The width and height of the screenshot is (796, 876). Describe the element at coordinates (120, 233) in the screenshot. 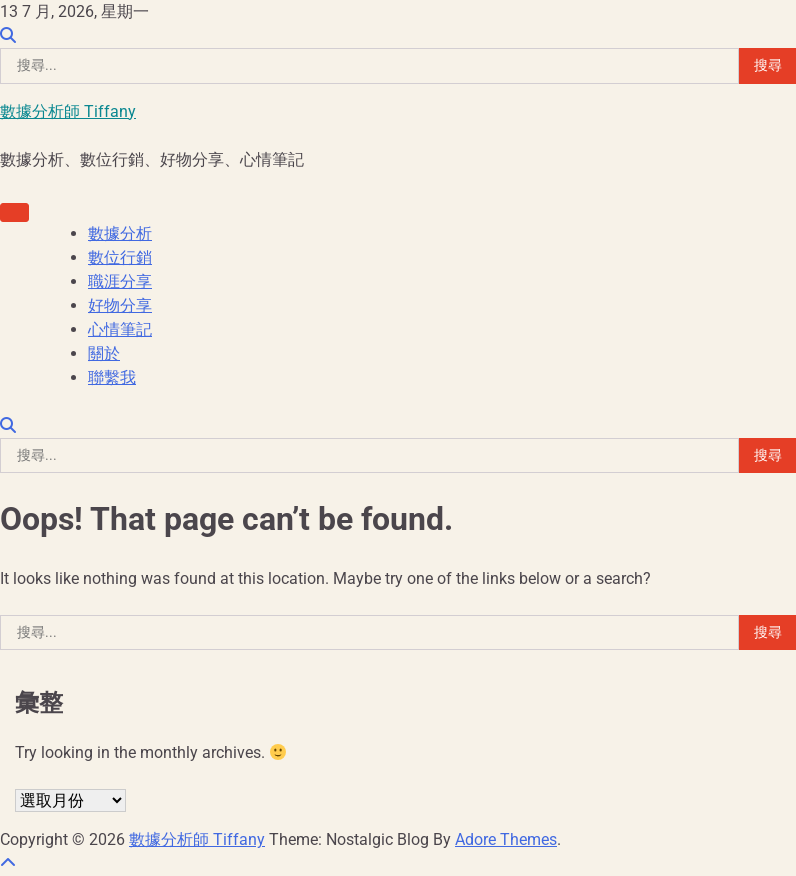

I see `數據分析` at that location.